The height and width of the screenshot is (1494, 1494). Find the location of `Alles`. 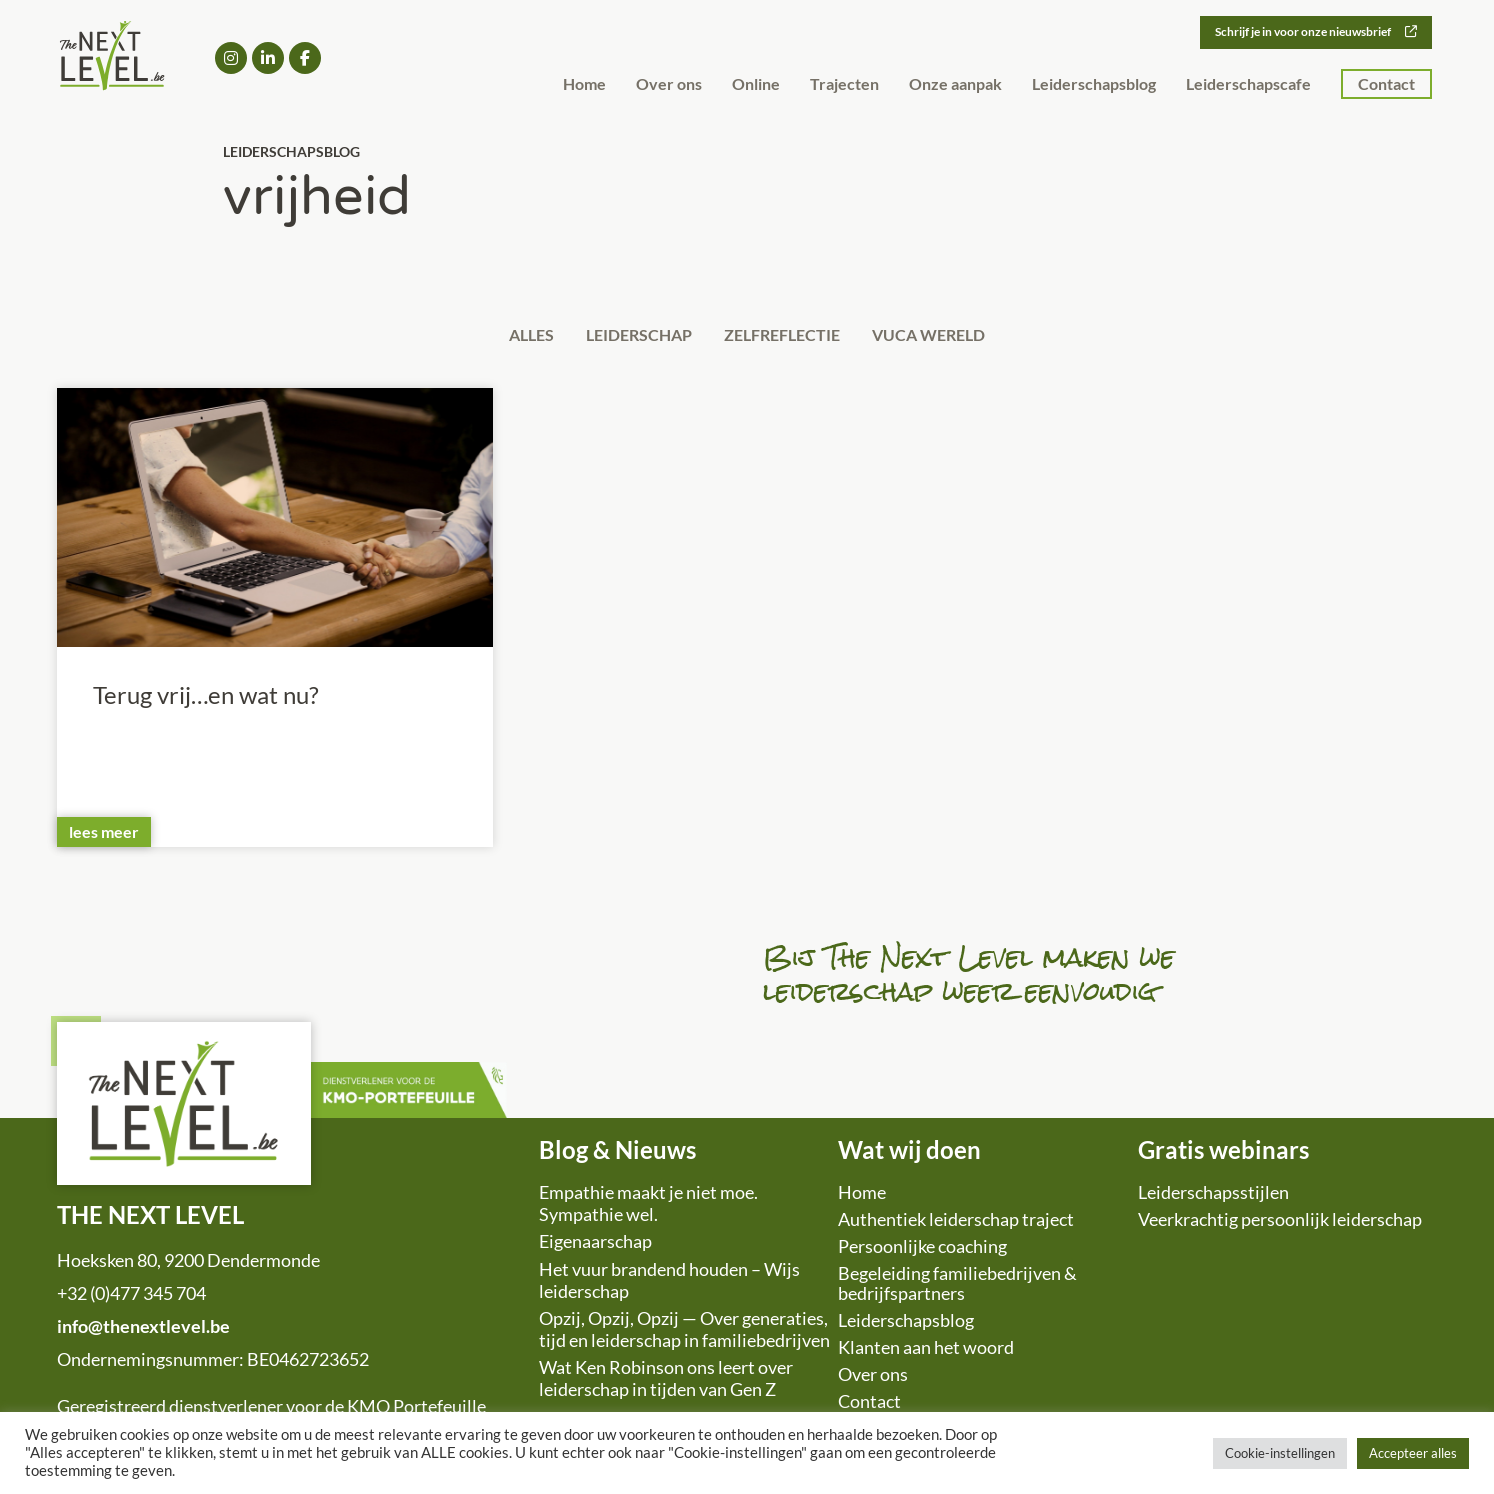

Alles is located at coordinates (509, 336).